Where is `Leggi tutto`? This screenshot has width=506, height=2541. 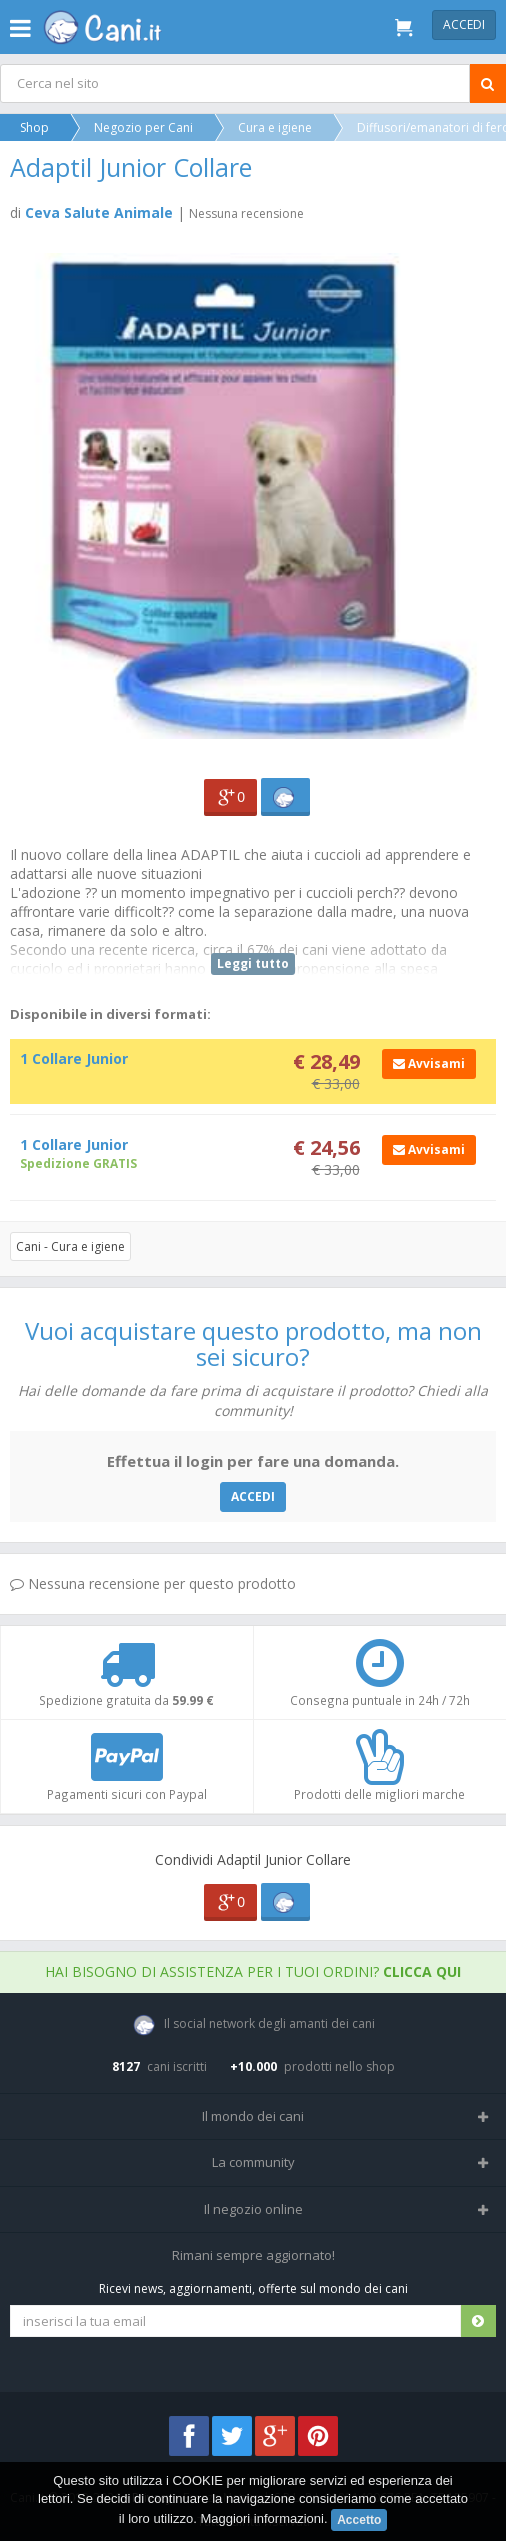 Leggi tutto is located at coordinates (253, 963).